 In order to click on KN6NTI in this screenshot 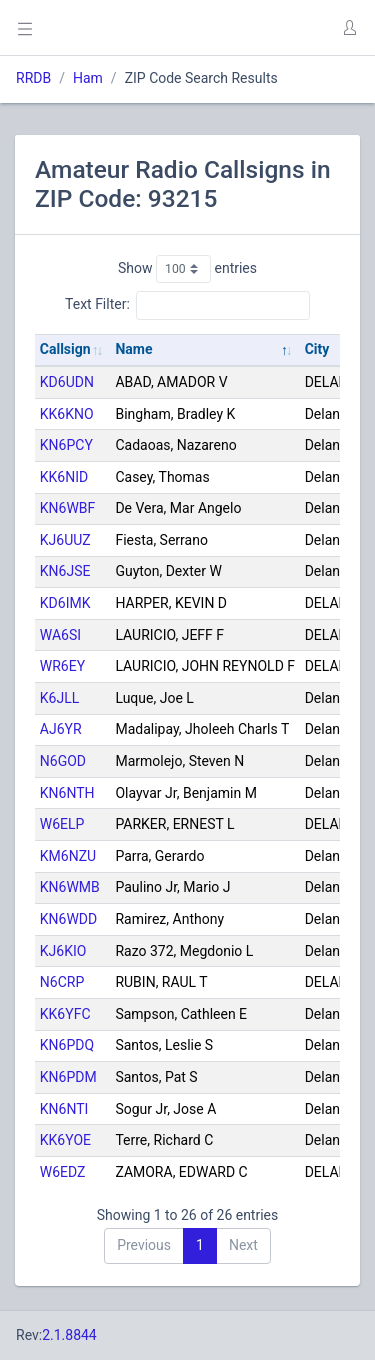, I will do `click(64, 1109)`.